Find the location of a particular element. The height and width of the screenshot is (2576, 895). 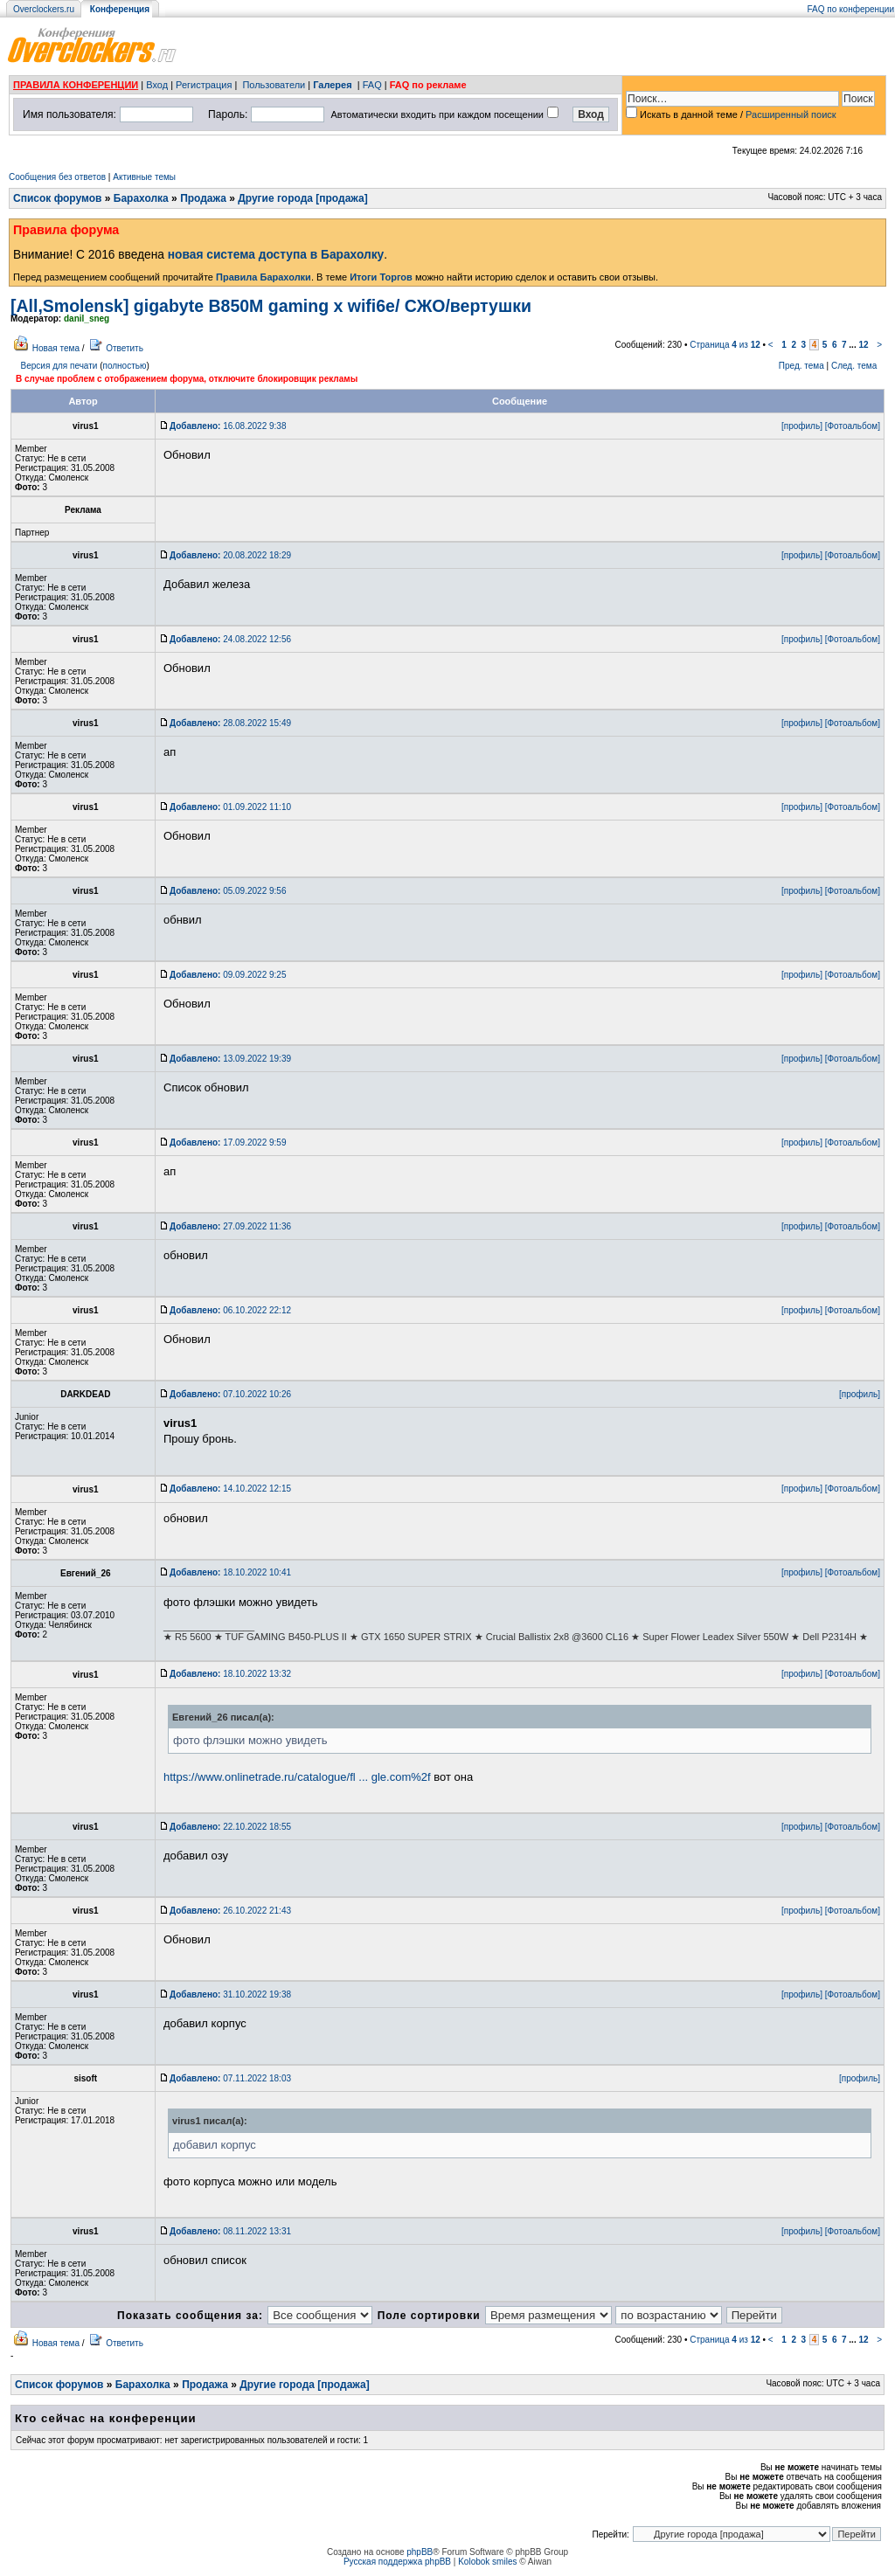

Продажа is located at coordinates (203, 198).